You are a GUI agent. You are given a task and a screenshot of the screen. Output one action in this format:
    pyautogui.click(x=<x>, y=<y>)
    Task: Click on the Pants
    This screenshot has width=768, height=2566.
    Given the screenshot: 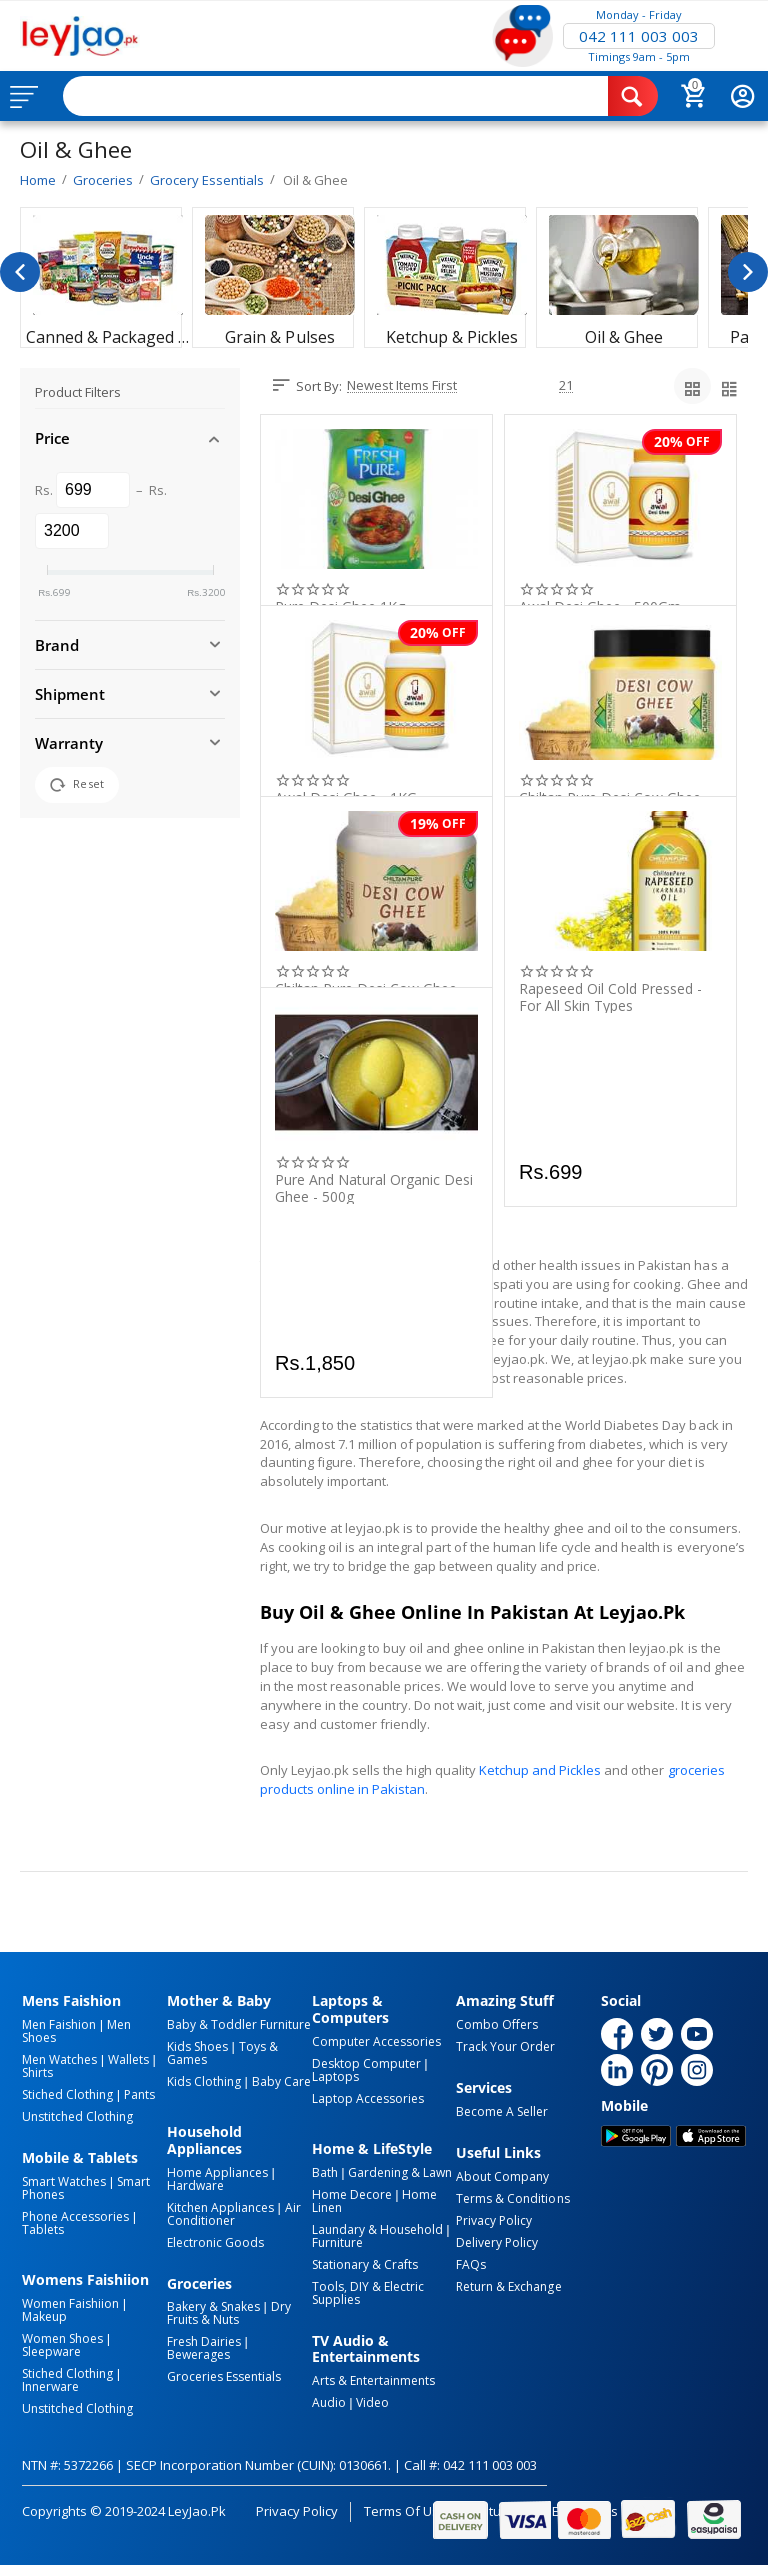 What is the action you would take?
    pyautogui.click(x=139, y=2094)
    